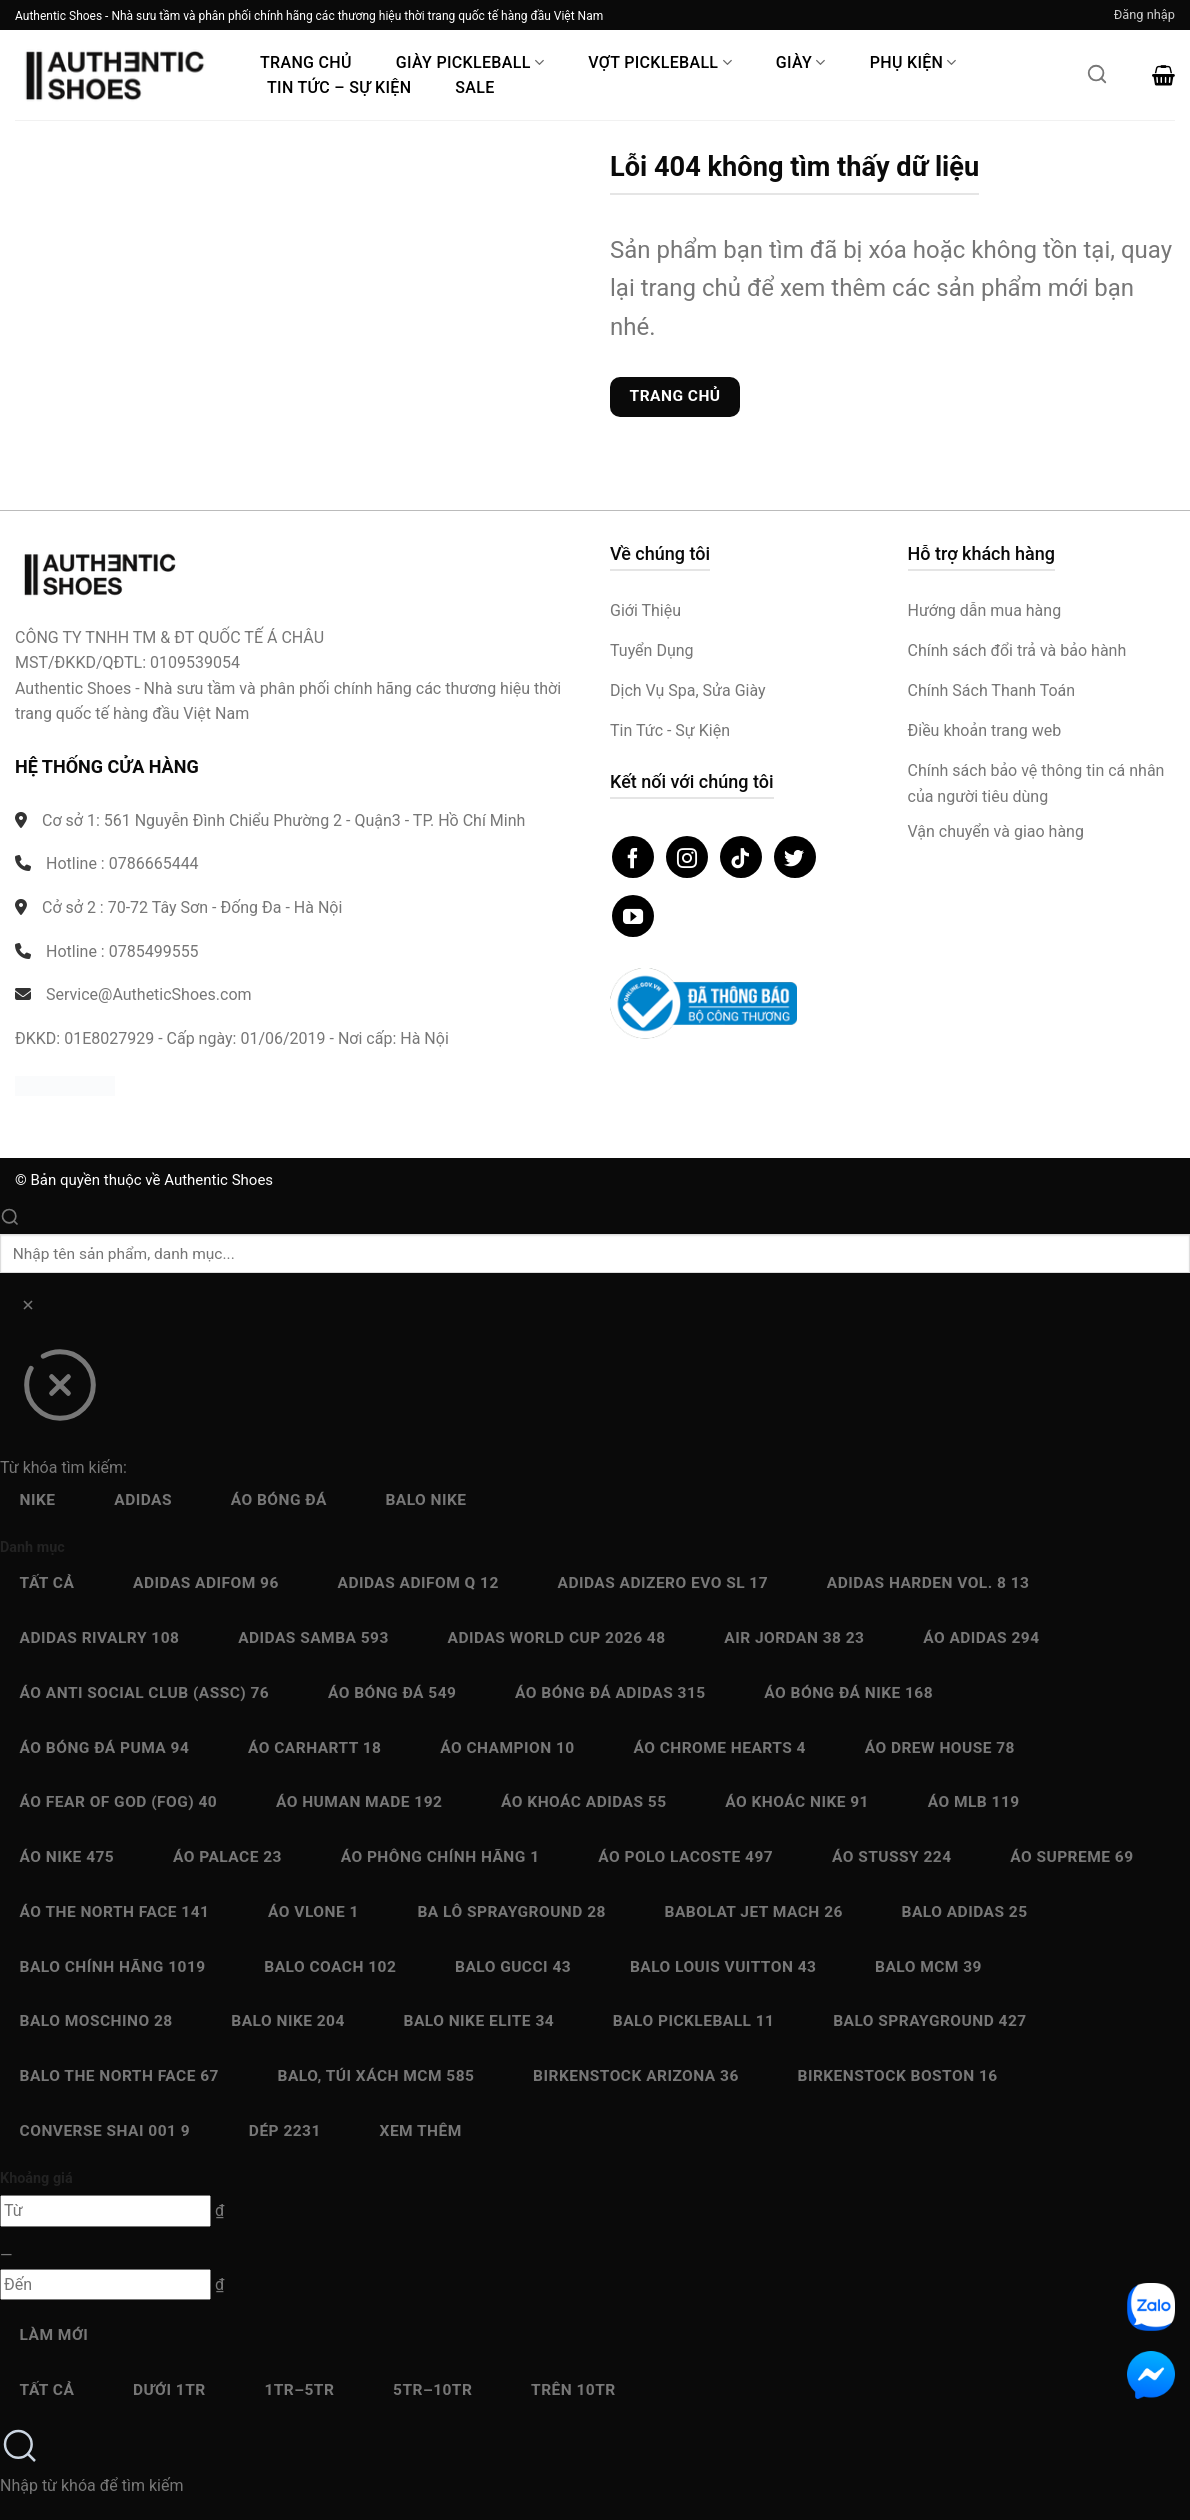  Describe the element at coordinates (1071, 1857) in the screenshot. I see `Áo Supreme` at that location.